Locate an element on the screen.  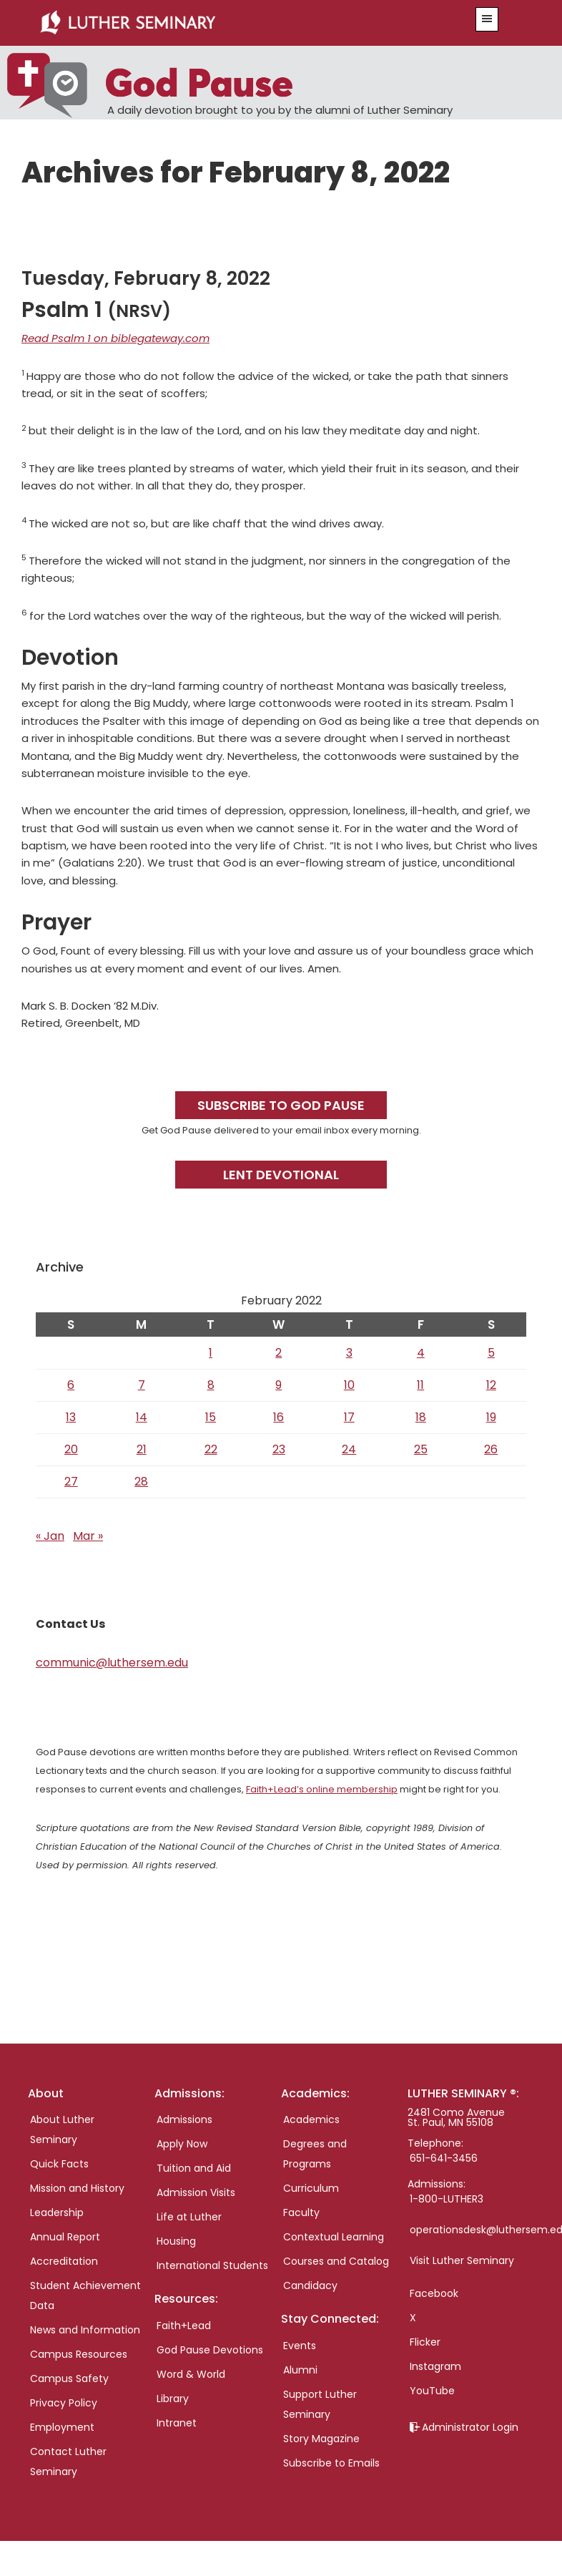
Leadership is located at coordinates (57, 2212).